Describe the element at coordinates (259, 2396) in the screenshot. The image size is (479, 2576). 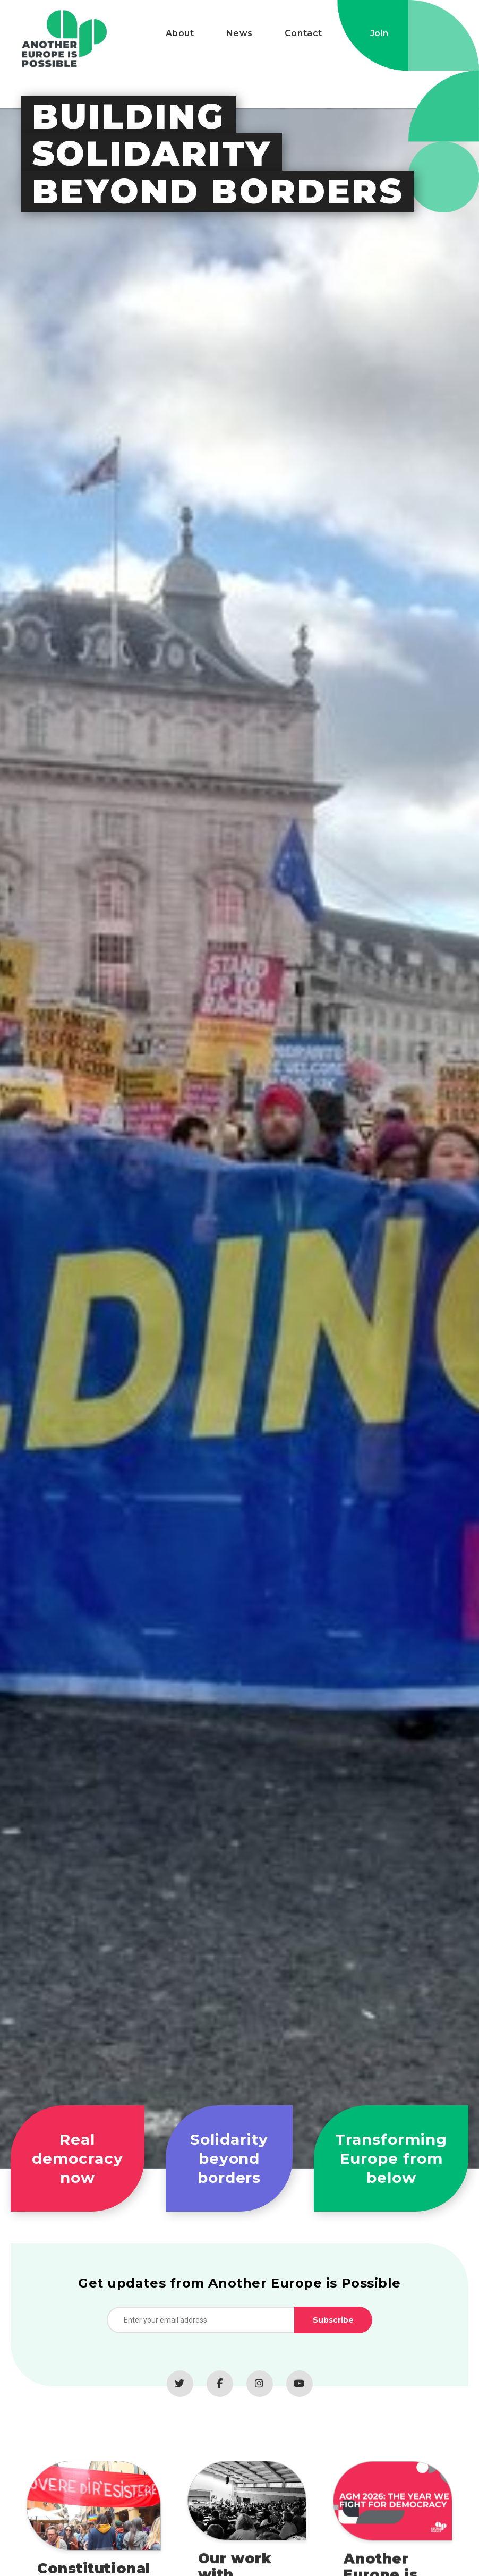
I see `[Instagram]` at that location.